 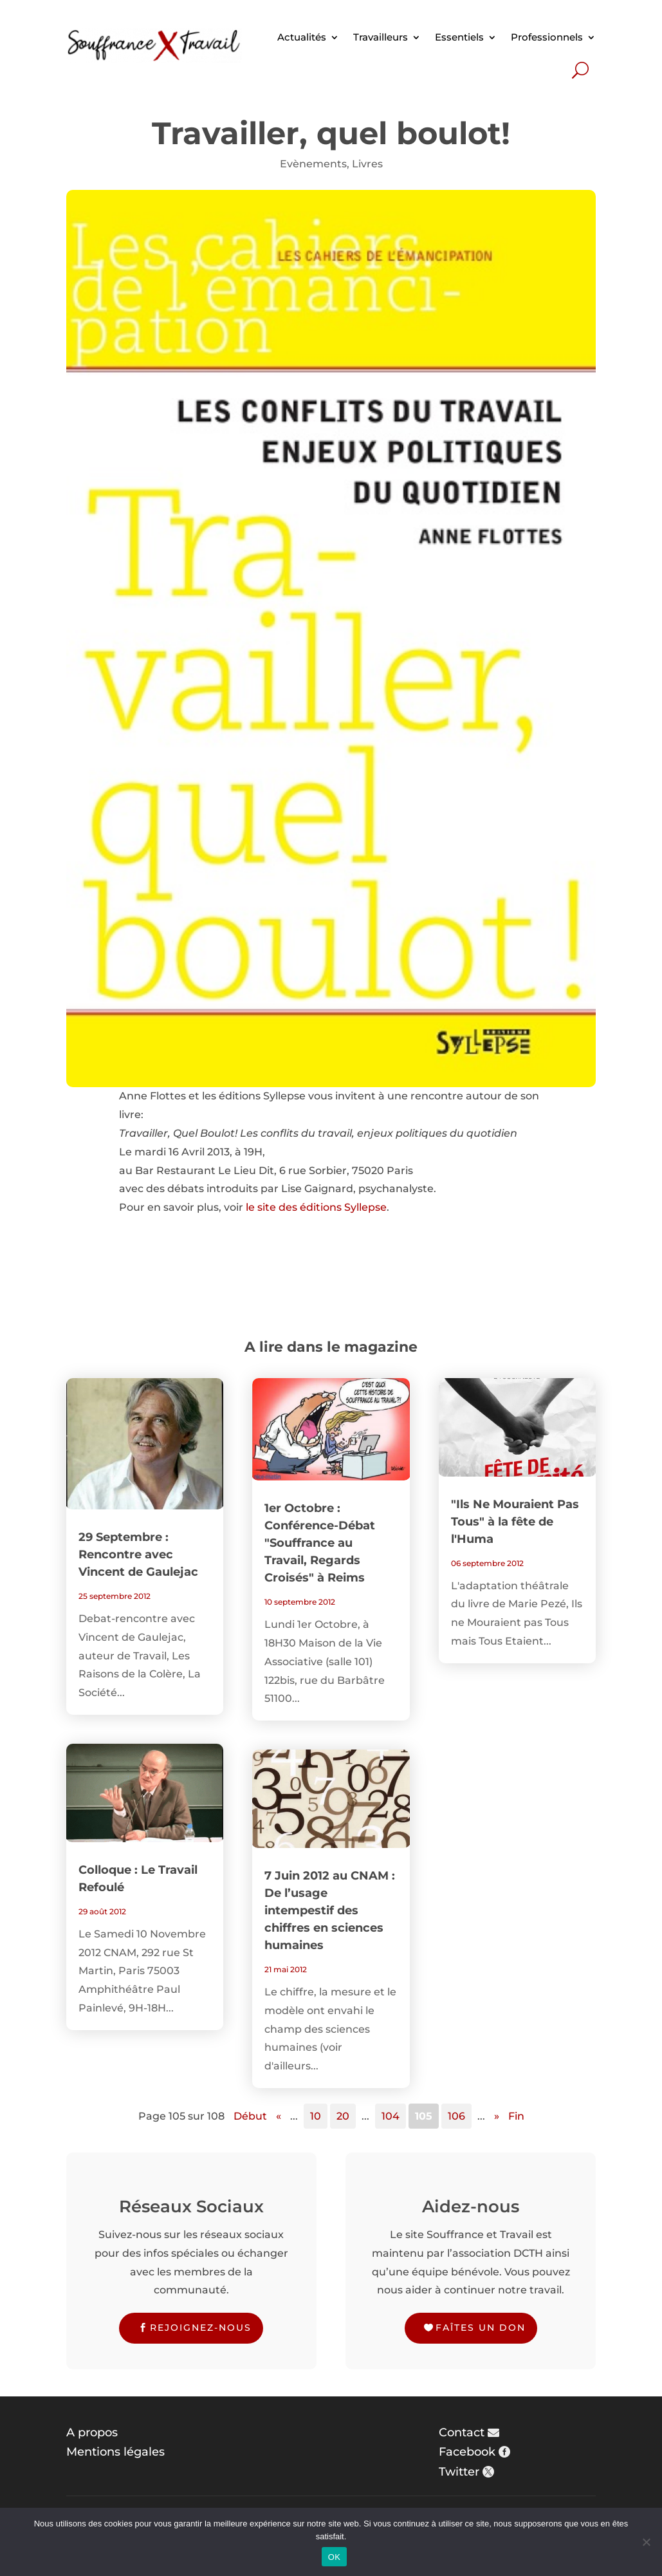 What do you see at coordinates (547, 37) in the screenshot?
I see `Professionnels` at bounding box center [547, 37].